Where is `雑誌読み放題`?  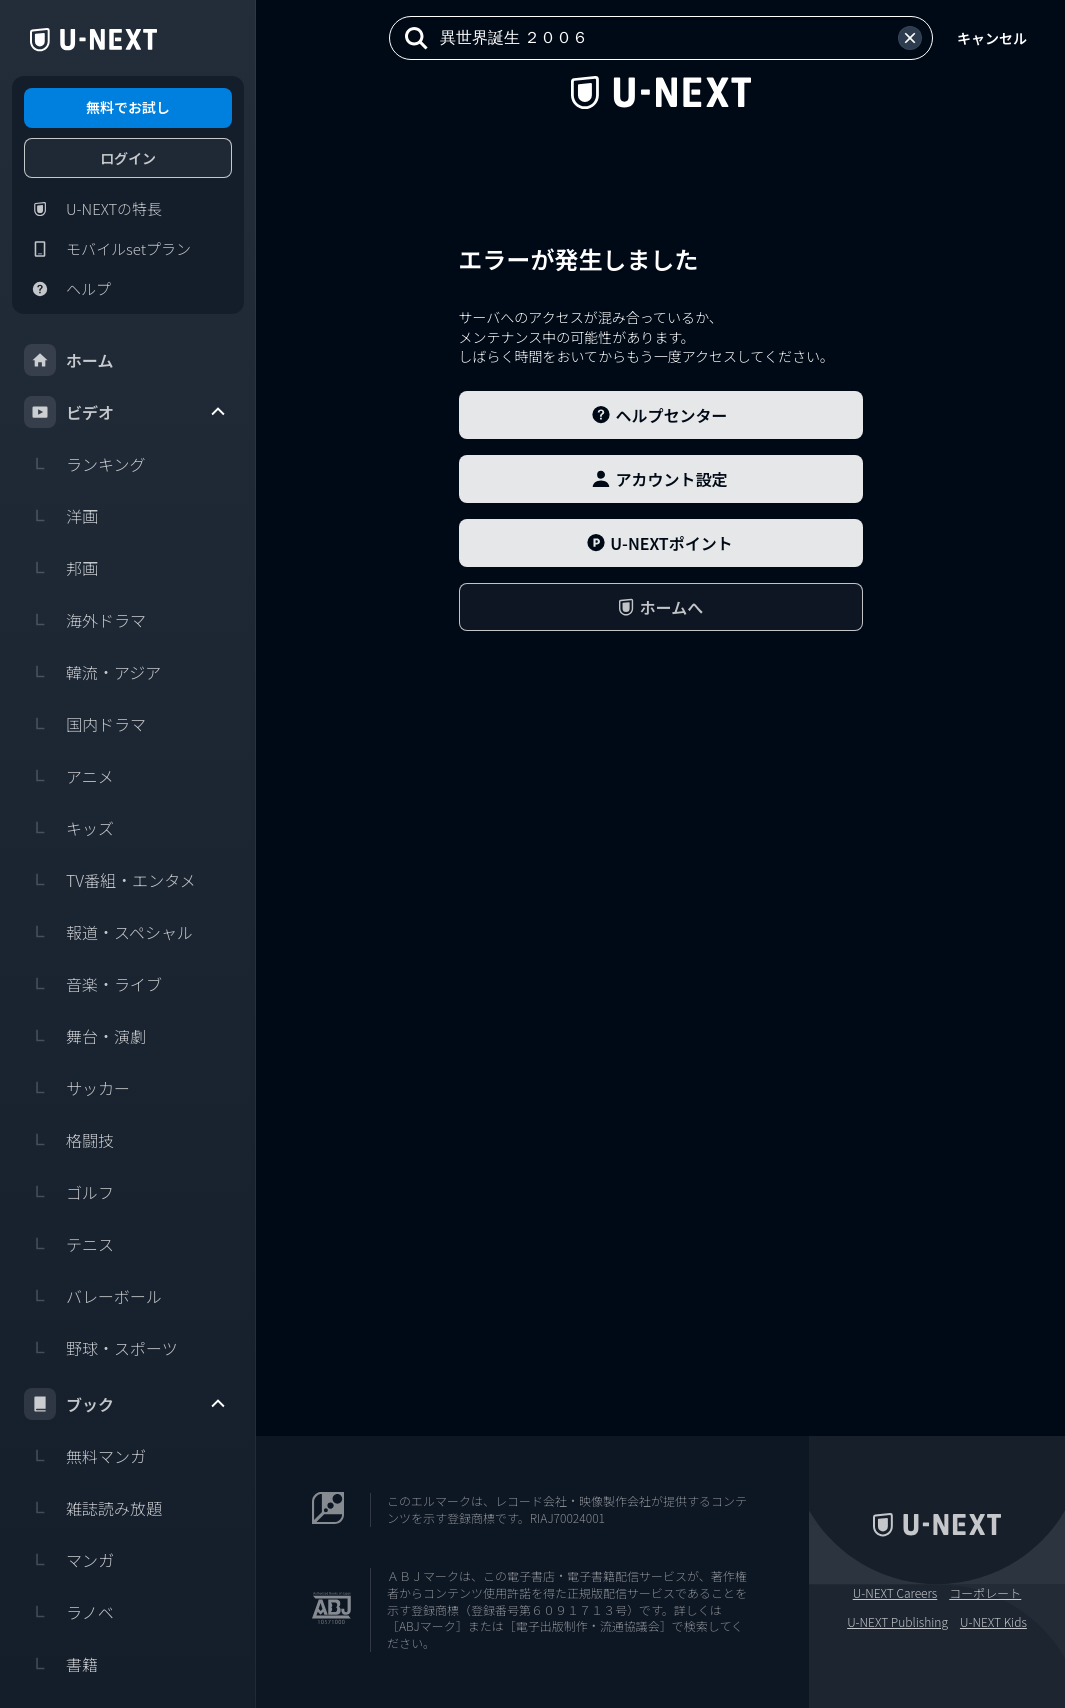 雑誌読み放題 is located at coordinates (93, 1508).